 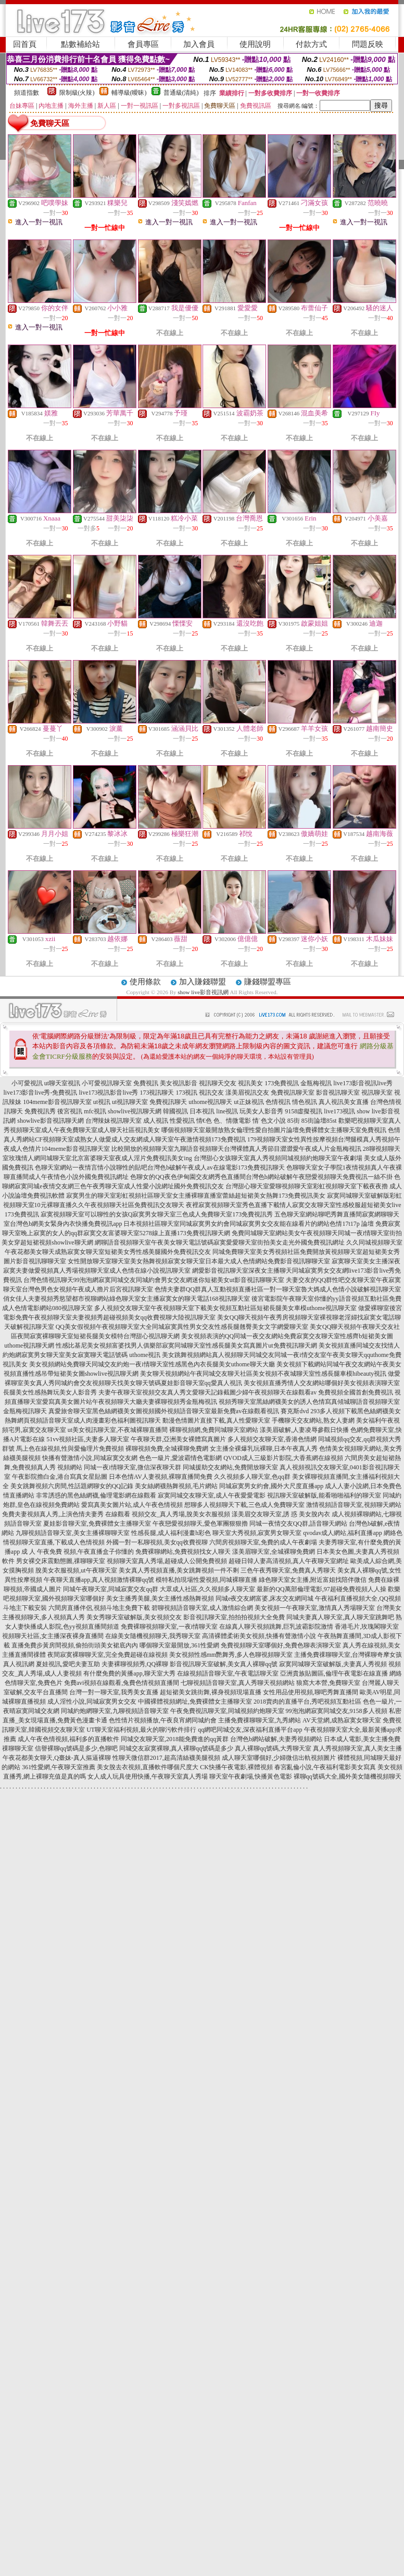 What do you see at coordinates (176, 1486) in the screenshot?
I see `美女絲網襪熱舞視頻,毛片網站` at bounding box center [176, 1486].